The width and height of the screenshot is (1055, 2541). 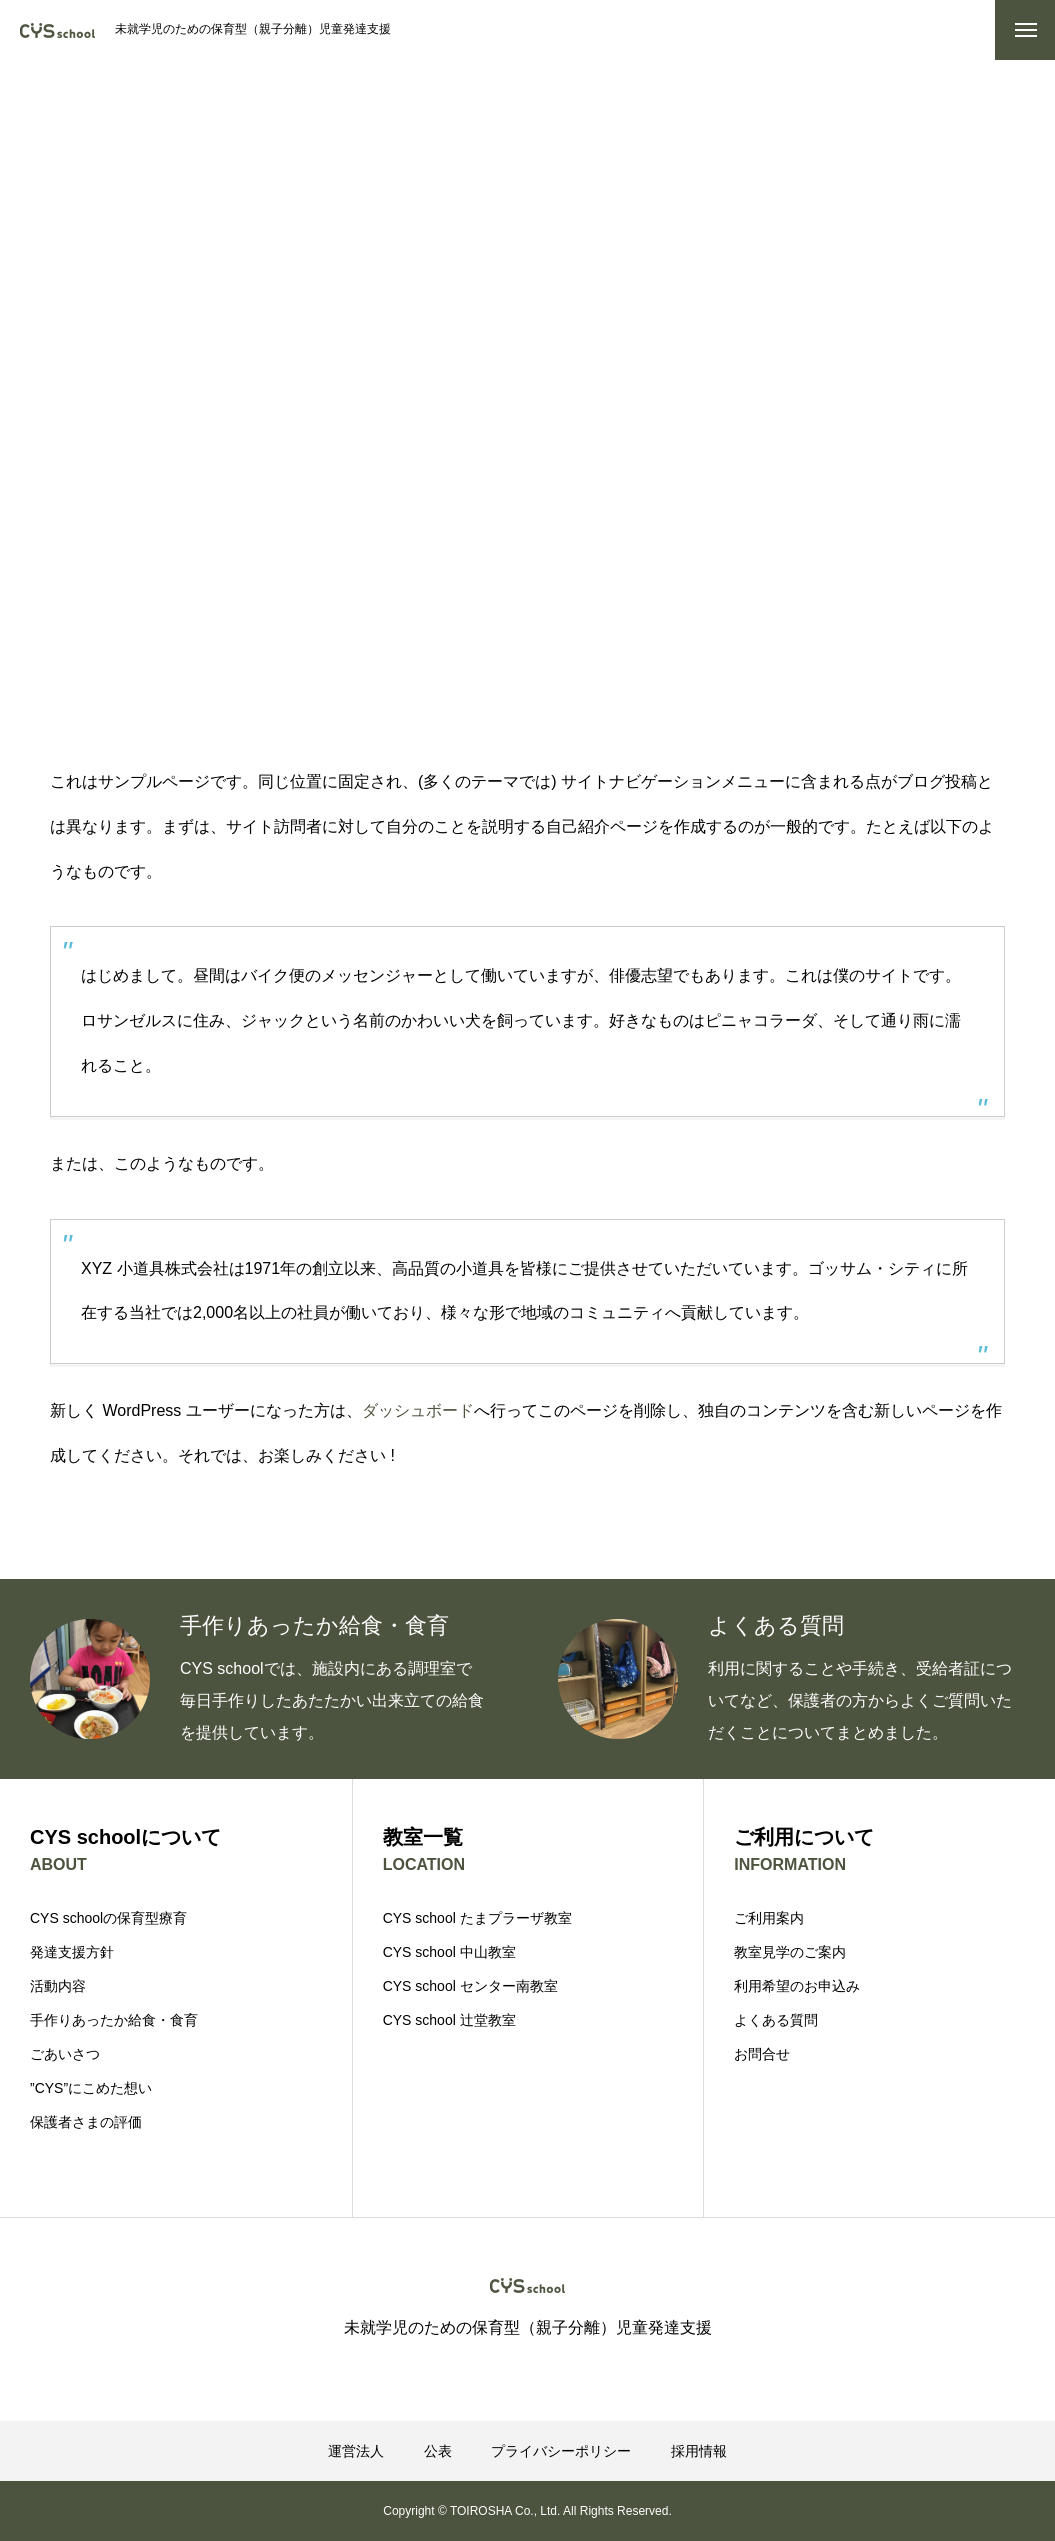 I want to click on CYS schoolの保育型療育, so click(x=108, y=1918).